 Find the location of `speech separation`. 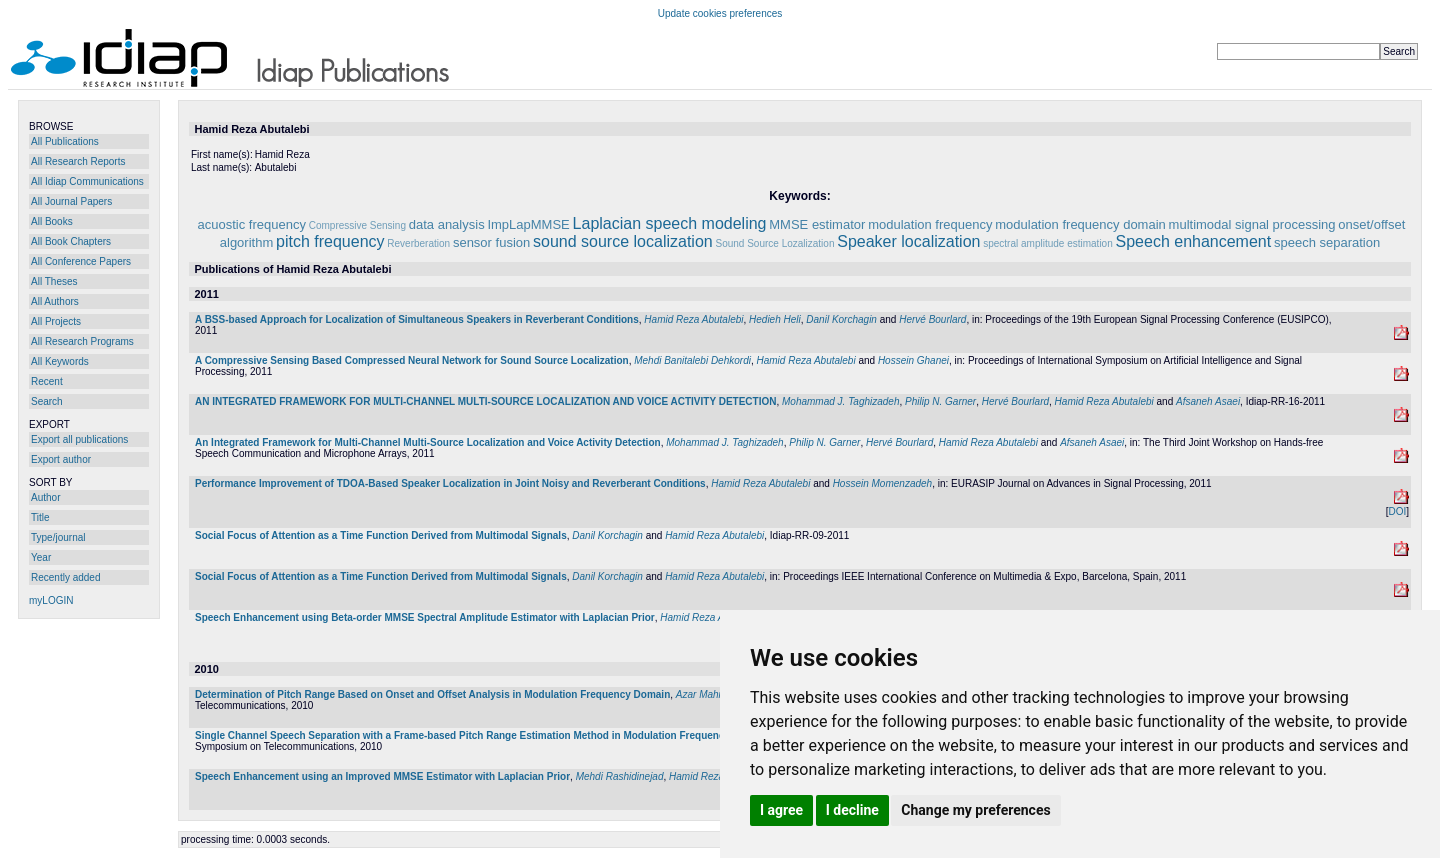

speech separation is located at coordinates (1327, 242).